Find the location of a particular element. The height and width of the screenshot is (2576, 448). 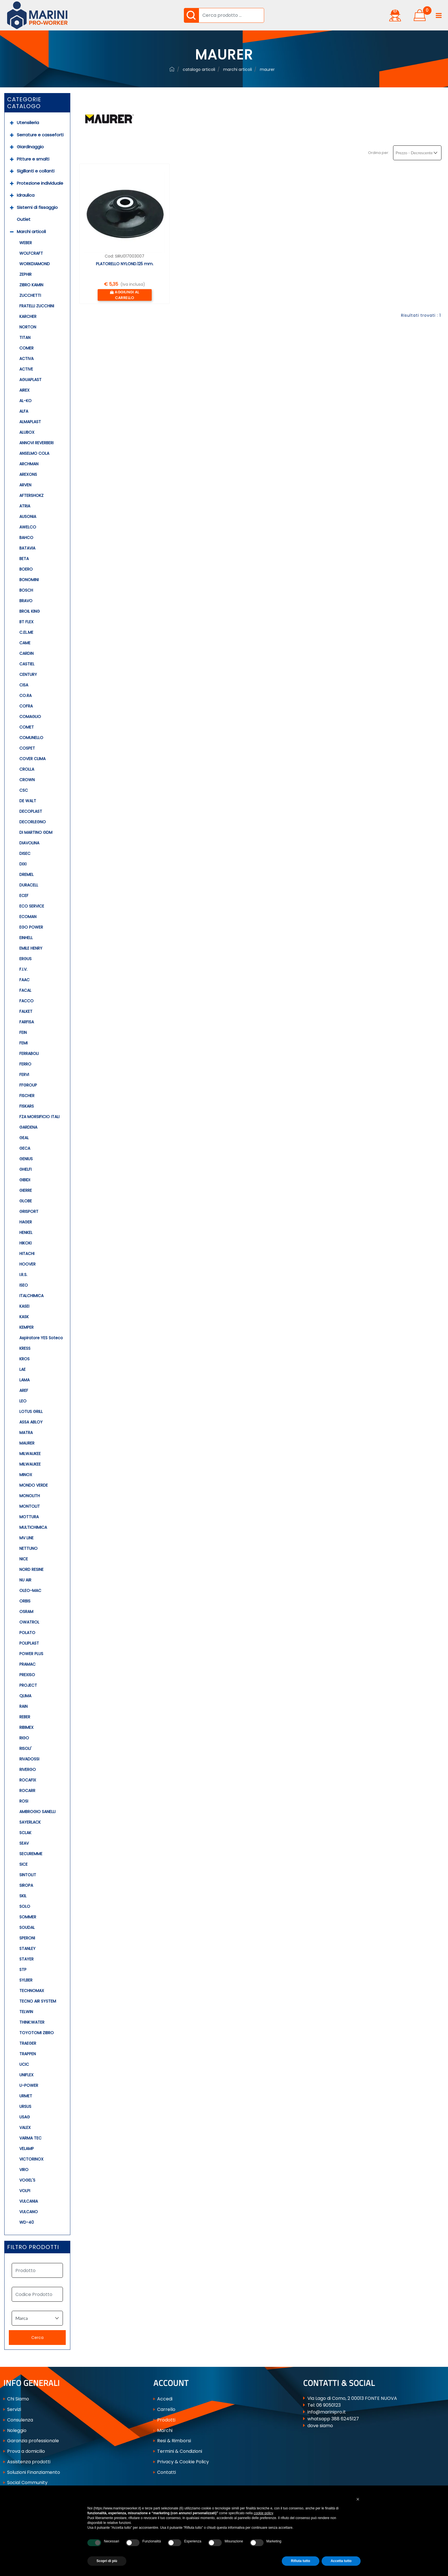

ACTIVA is located at coordinates (26, 358).